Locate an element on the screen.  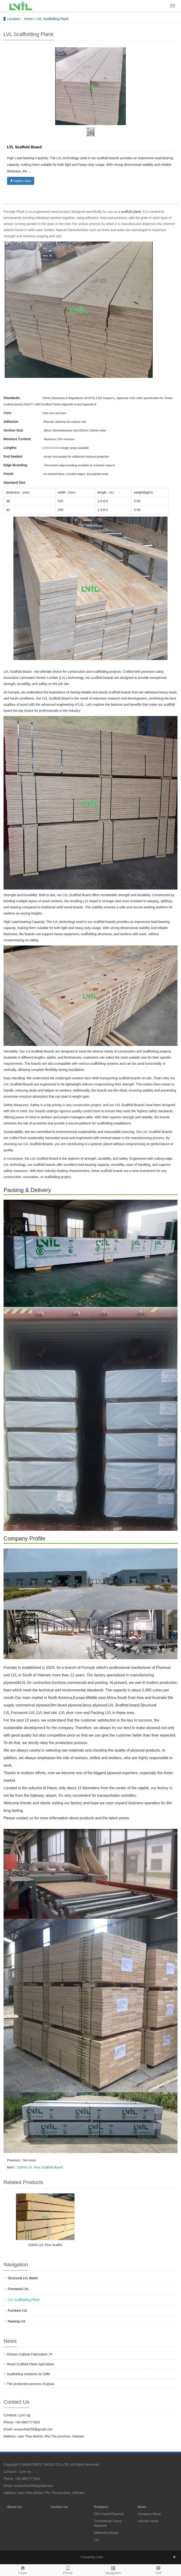
The production process of plywo is located at coordinates (30, 2384).